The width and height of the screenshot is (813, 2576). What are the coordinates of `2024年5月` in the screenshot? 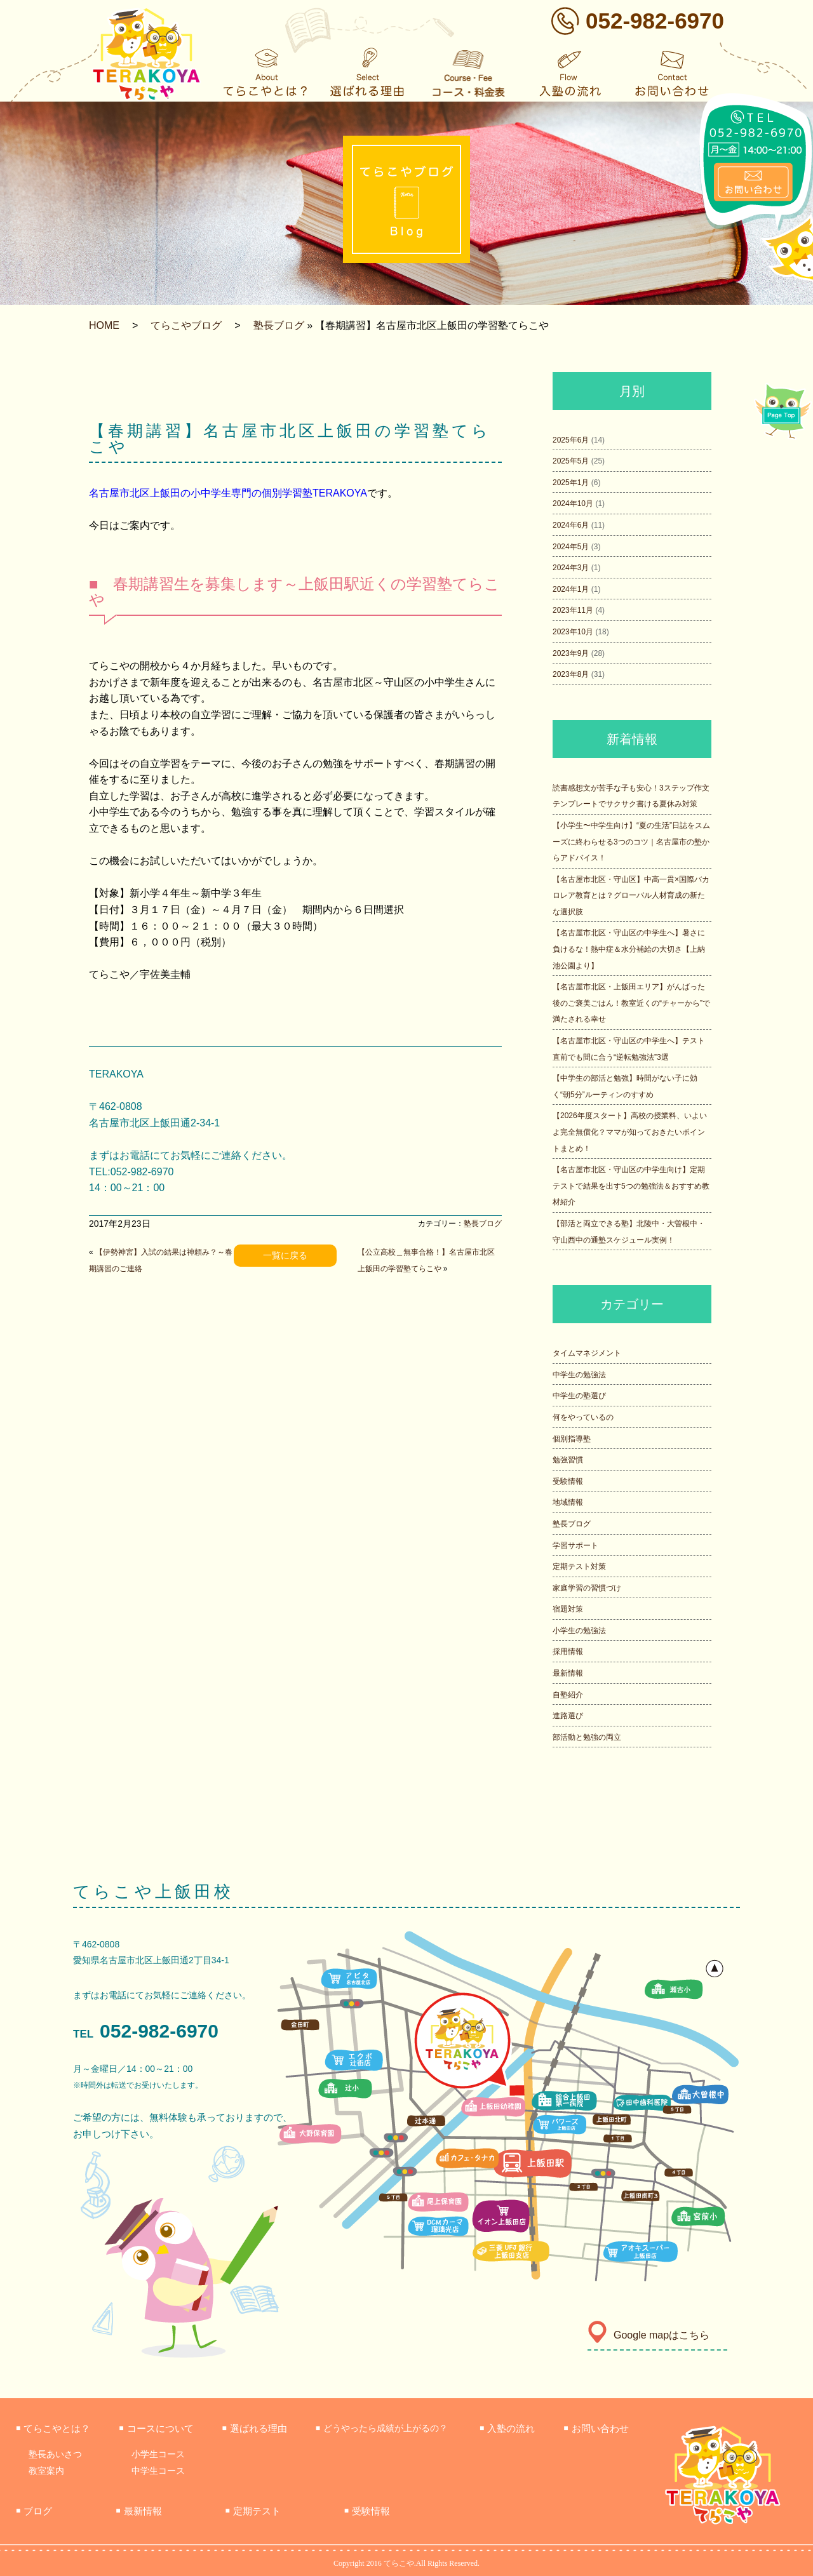 It's located at (571, 546).